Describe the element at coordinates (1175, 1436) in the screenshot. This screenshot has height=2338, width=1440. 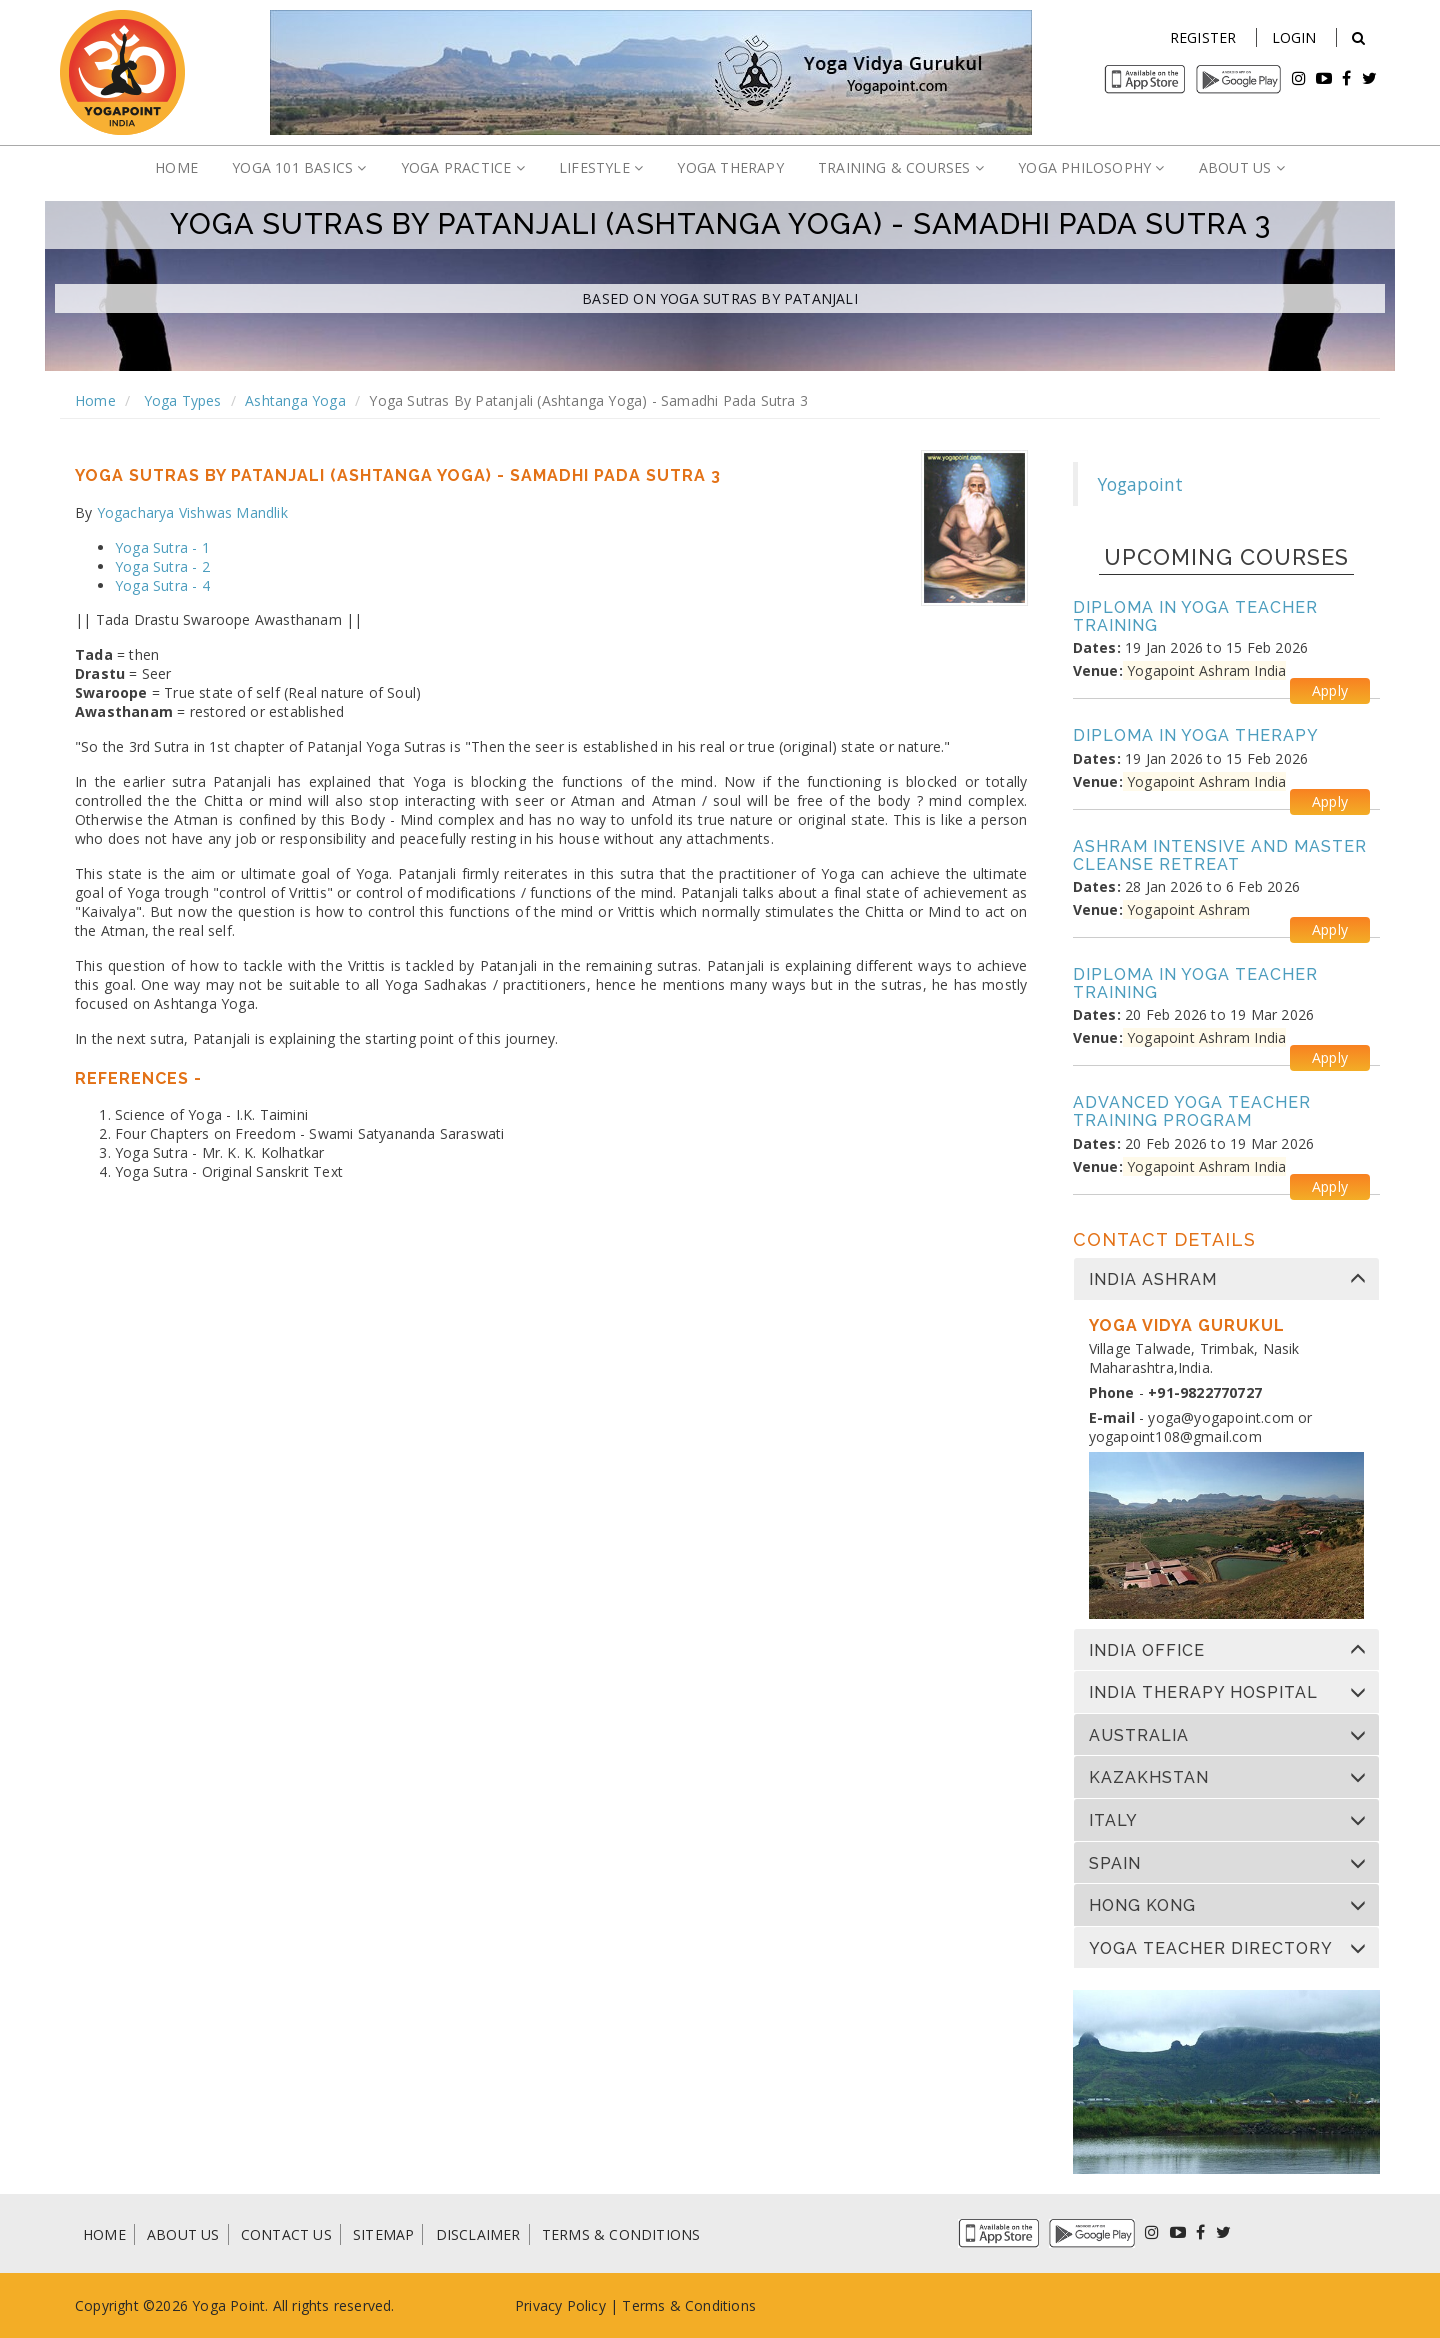
I see `yogapoint108@gmail.com` at that location.